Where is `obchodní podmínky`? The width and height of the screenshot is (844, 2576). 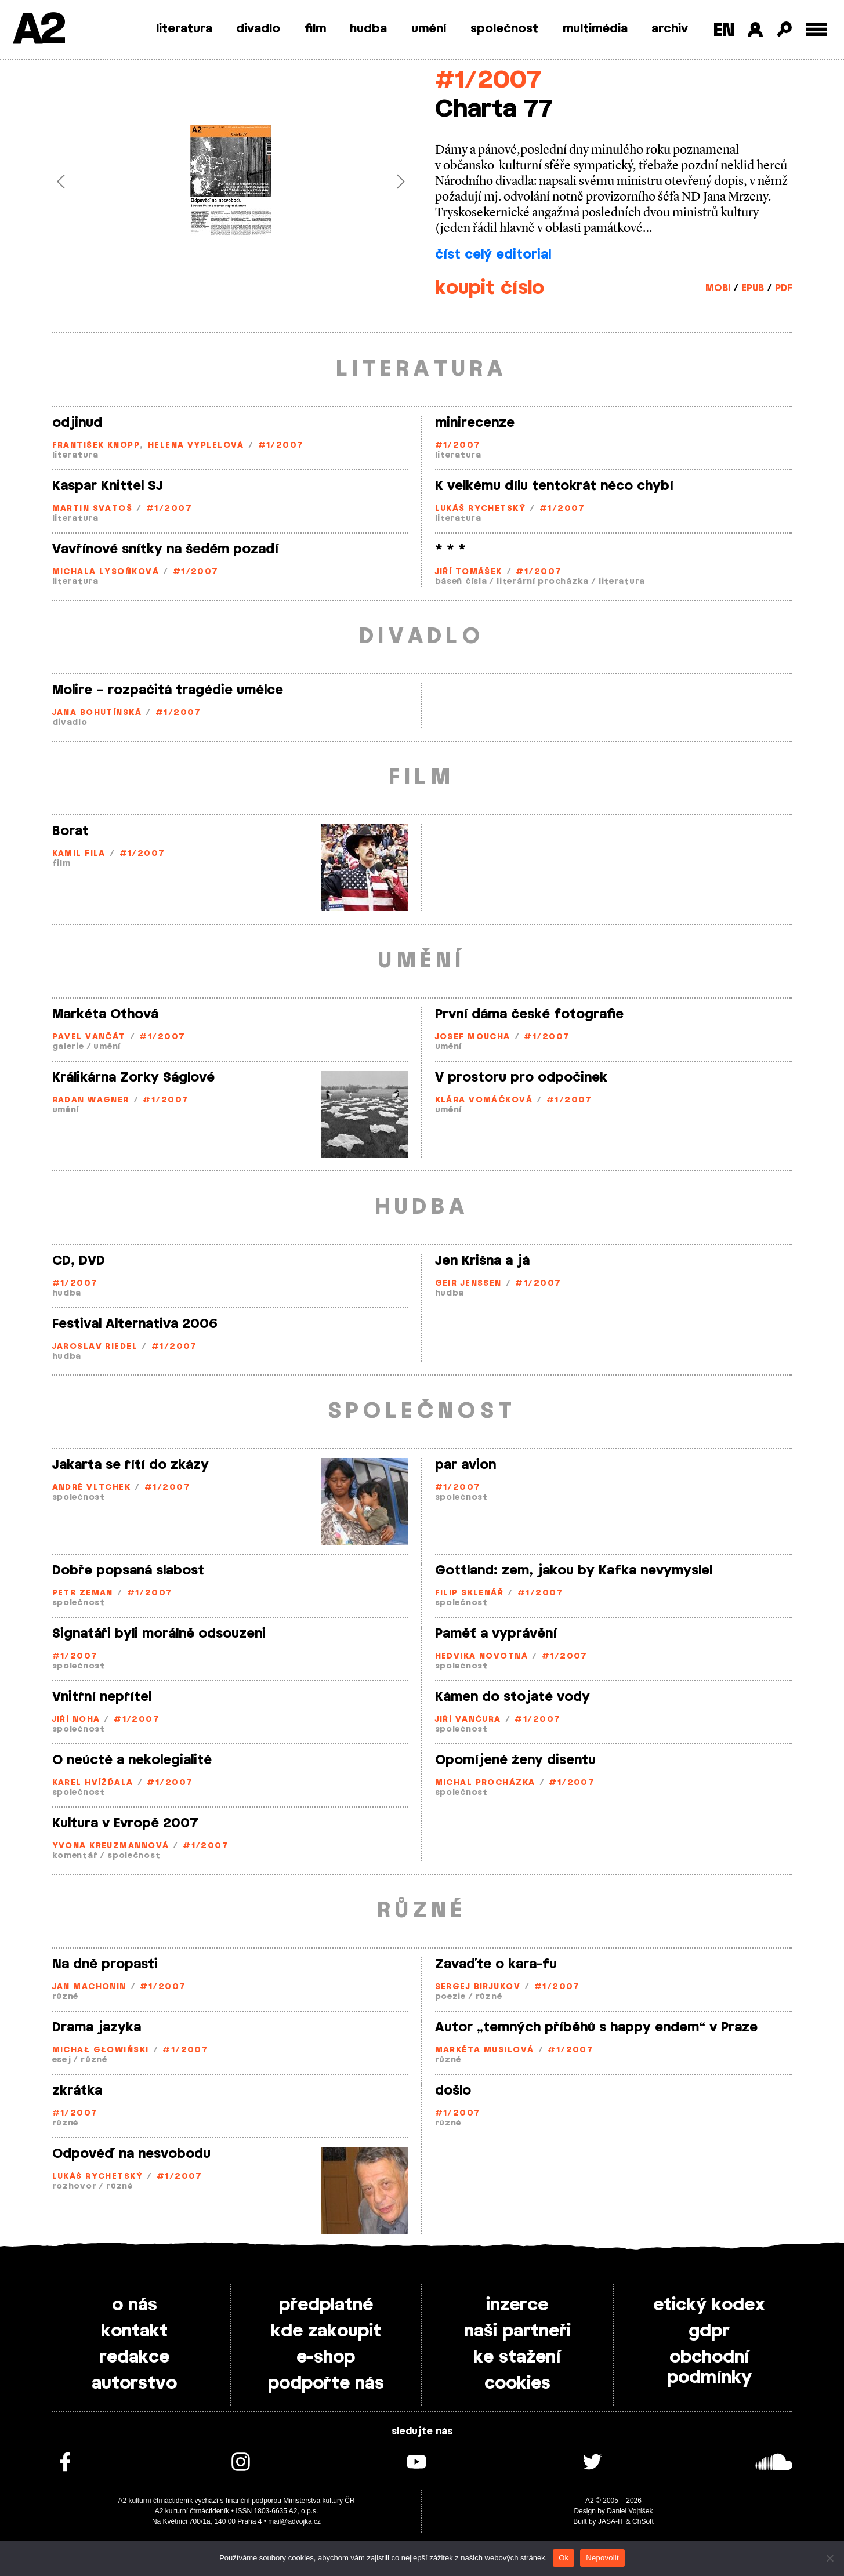 obchodní podmínky is located at coordinates (709, 2367).